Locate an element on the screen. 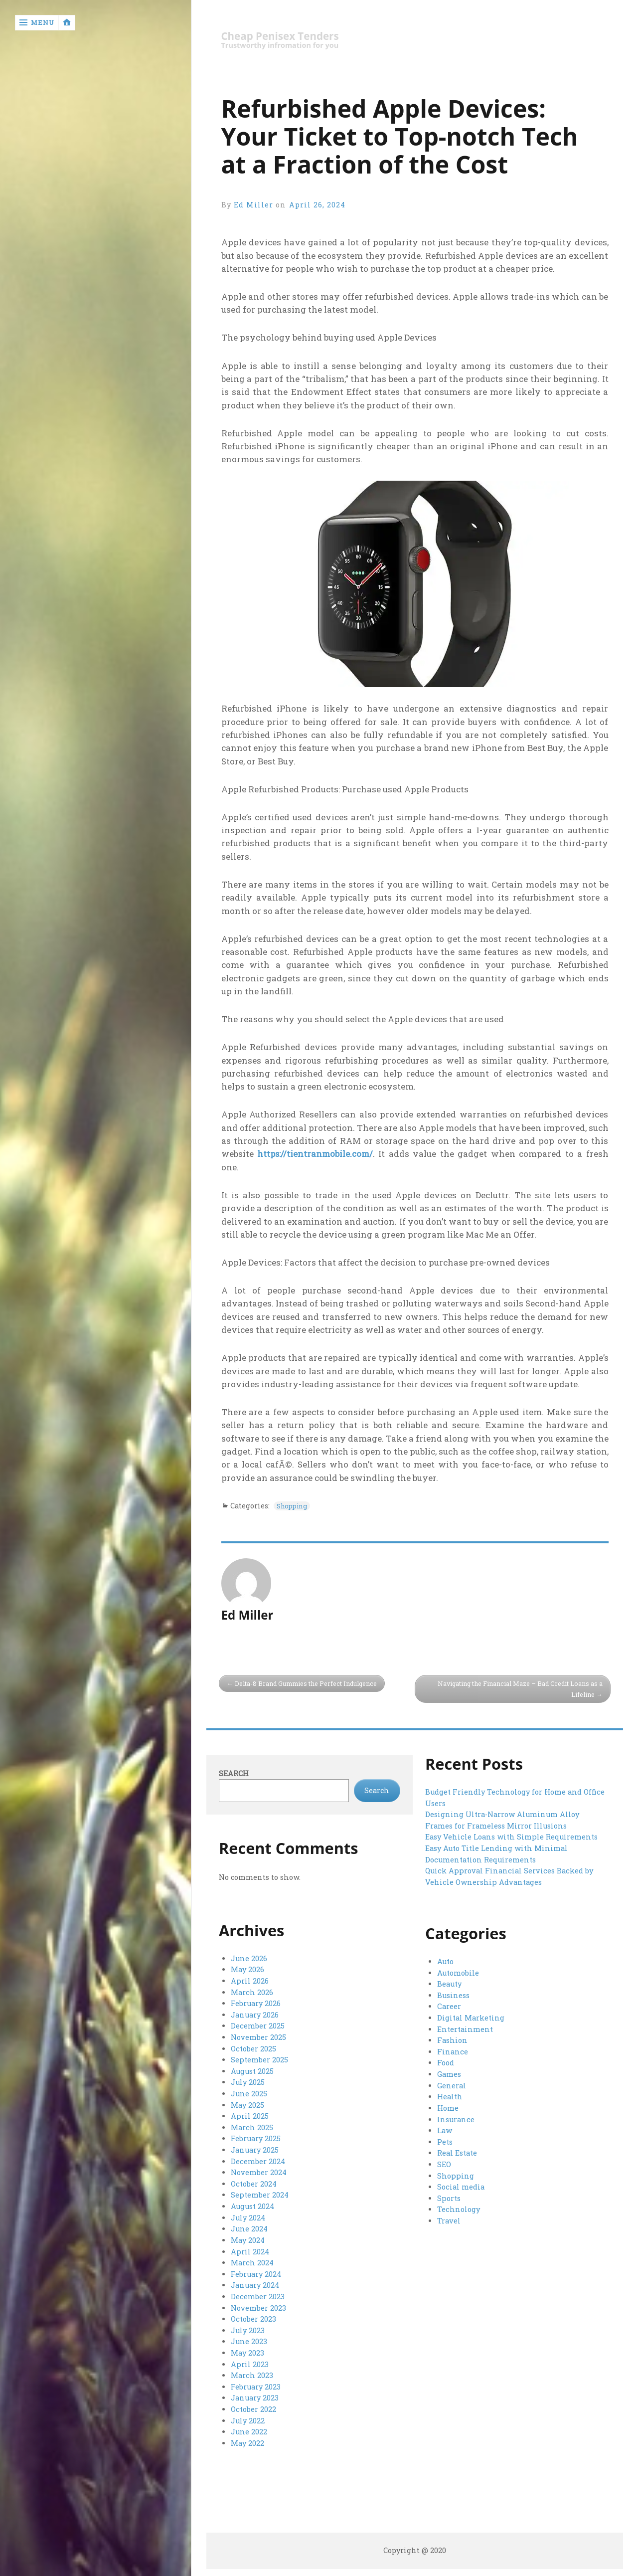 The width and height of the screenshot is (638, 2576). March 2023 is located at coordinates (252, 2372).